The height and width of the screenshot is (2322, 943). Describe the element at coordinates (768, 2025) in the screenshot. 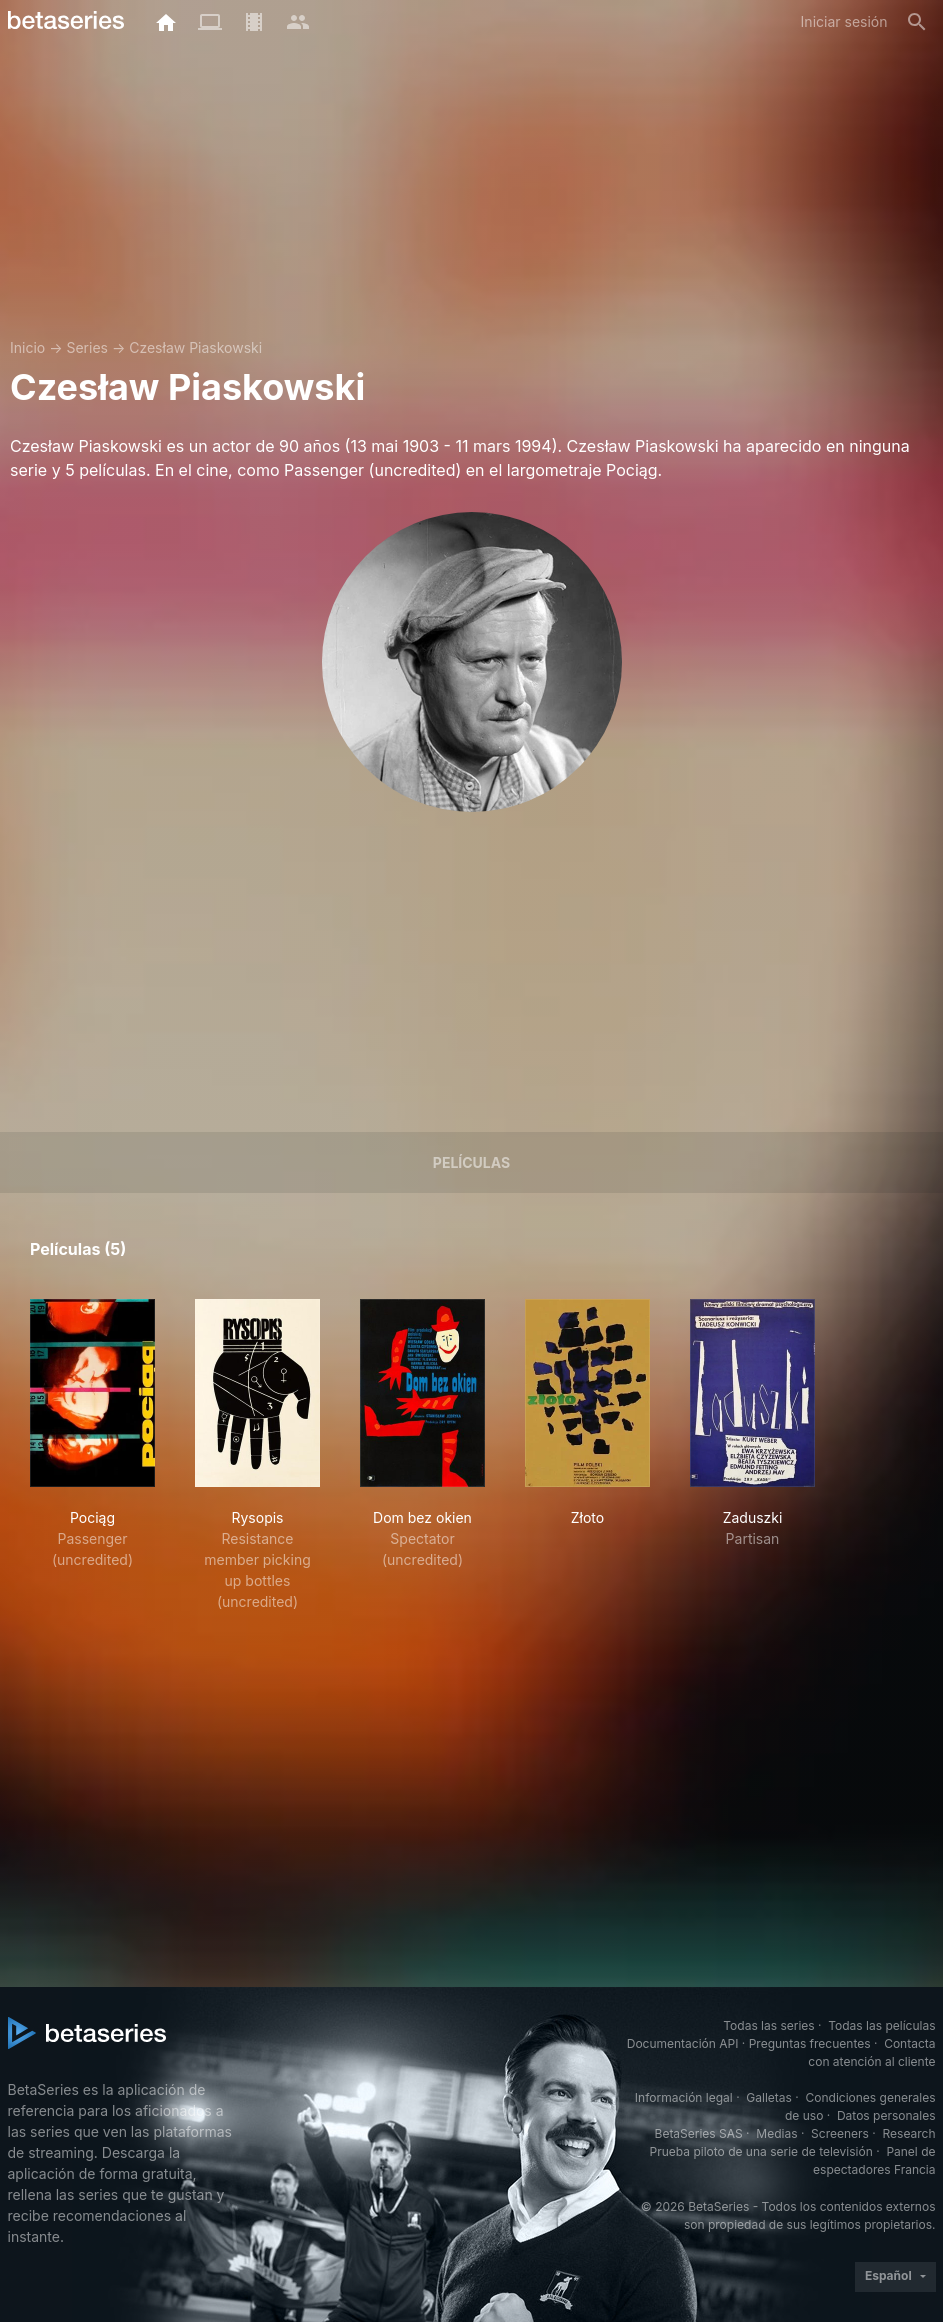

I see `Todas las series` at that location.